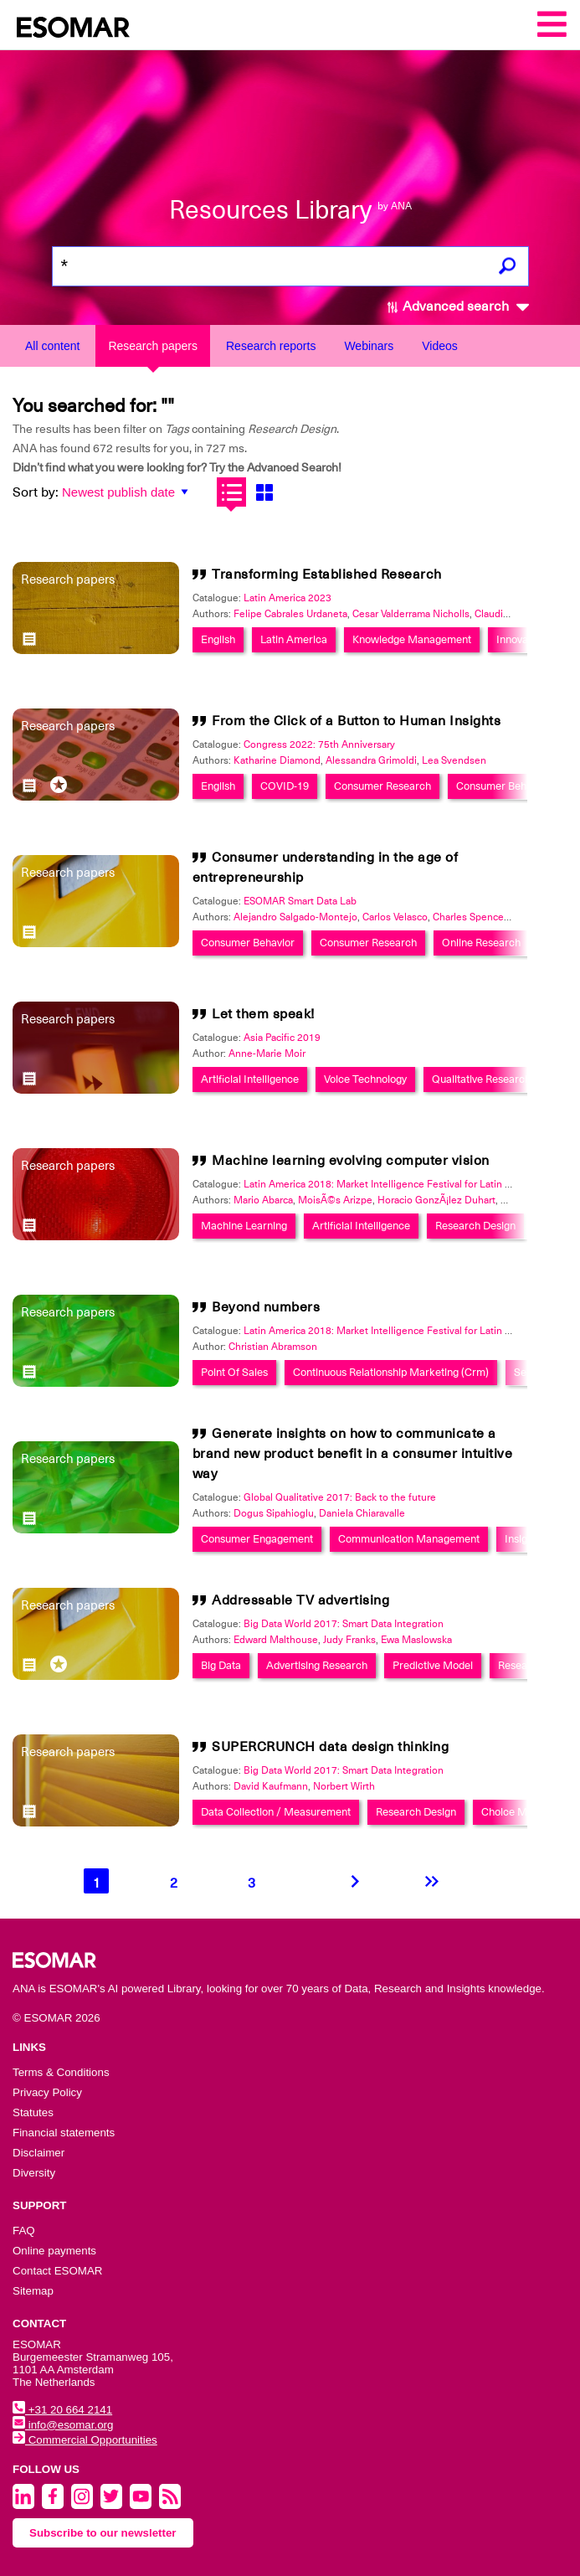 The width and height of the screenshot is (580, 2576). What do you see at coordinates (391, 1372) in the screenshot?
I see `Continuous Relationship Marketing (Crm)` at bounding box center [391, 1372].